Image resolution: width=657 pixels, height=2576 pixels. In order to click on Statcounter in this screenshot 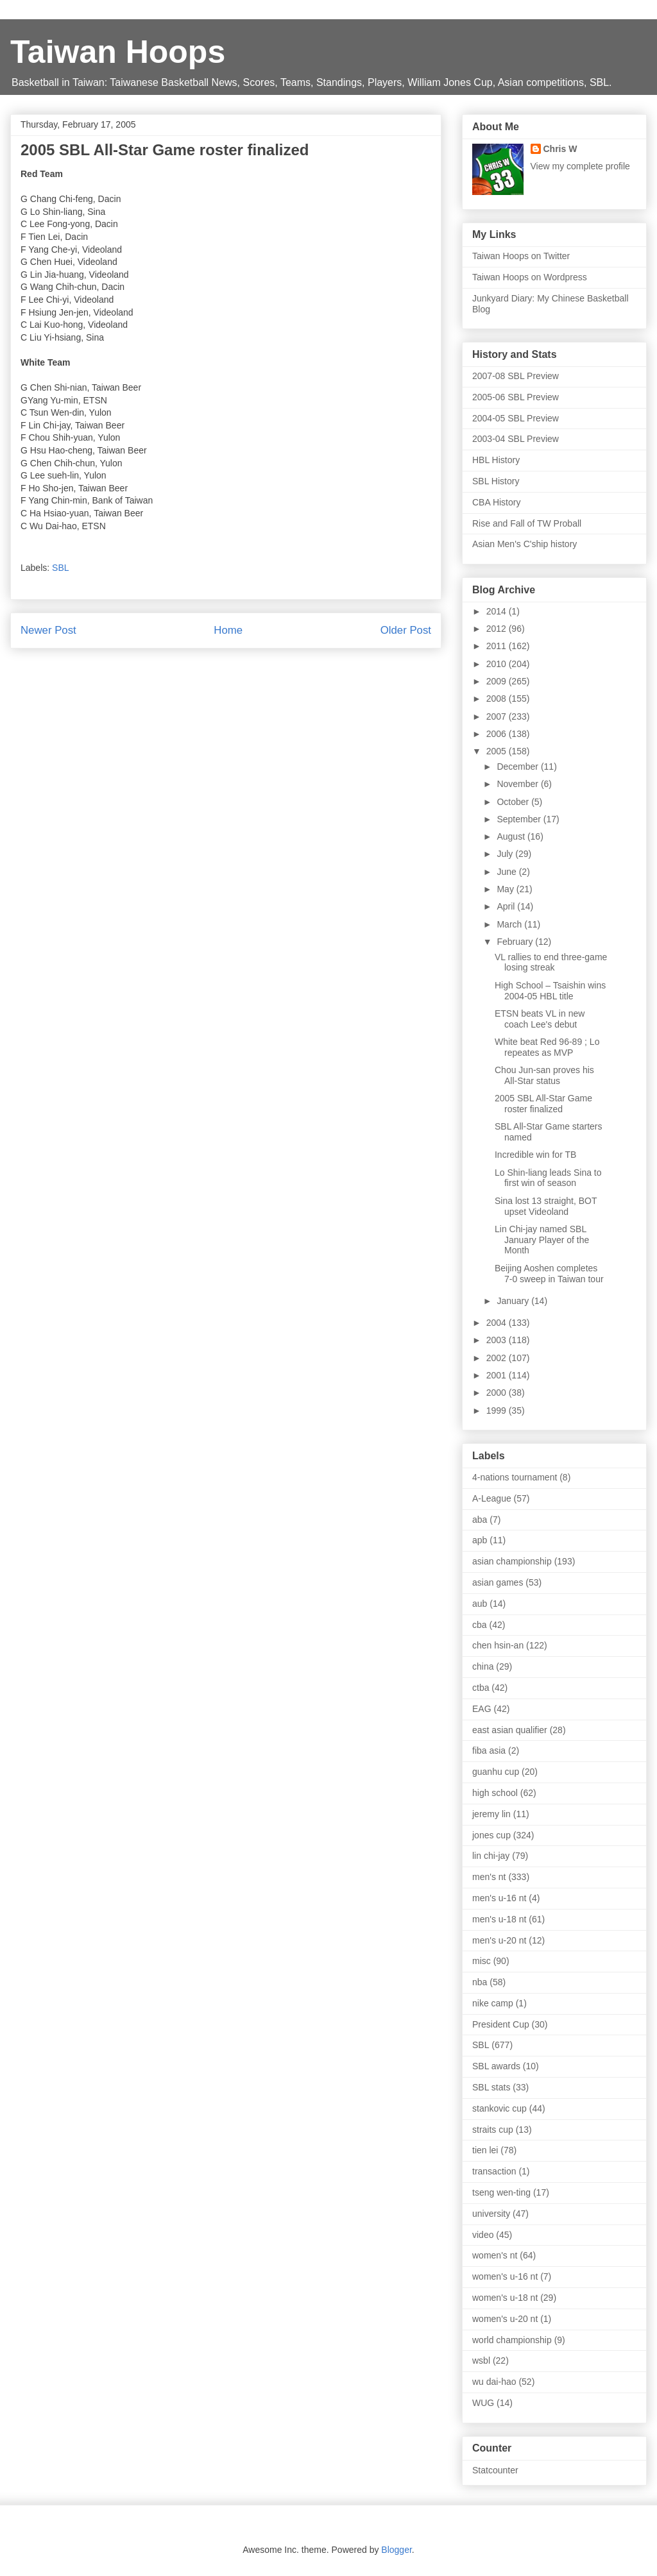, I will do `click(495, 2470)`.